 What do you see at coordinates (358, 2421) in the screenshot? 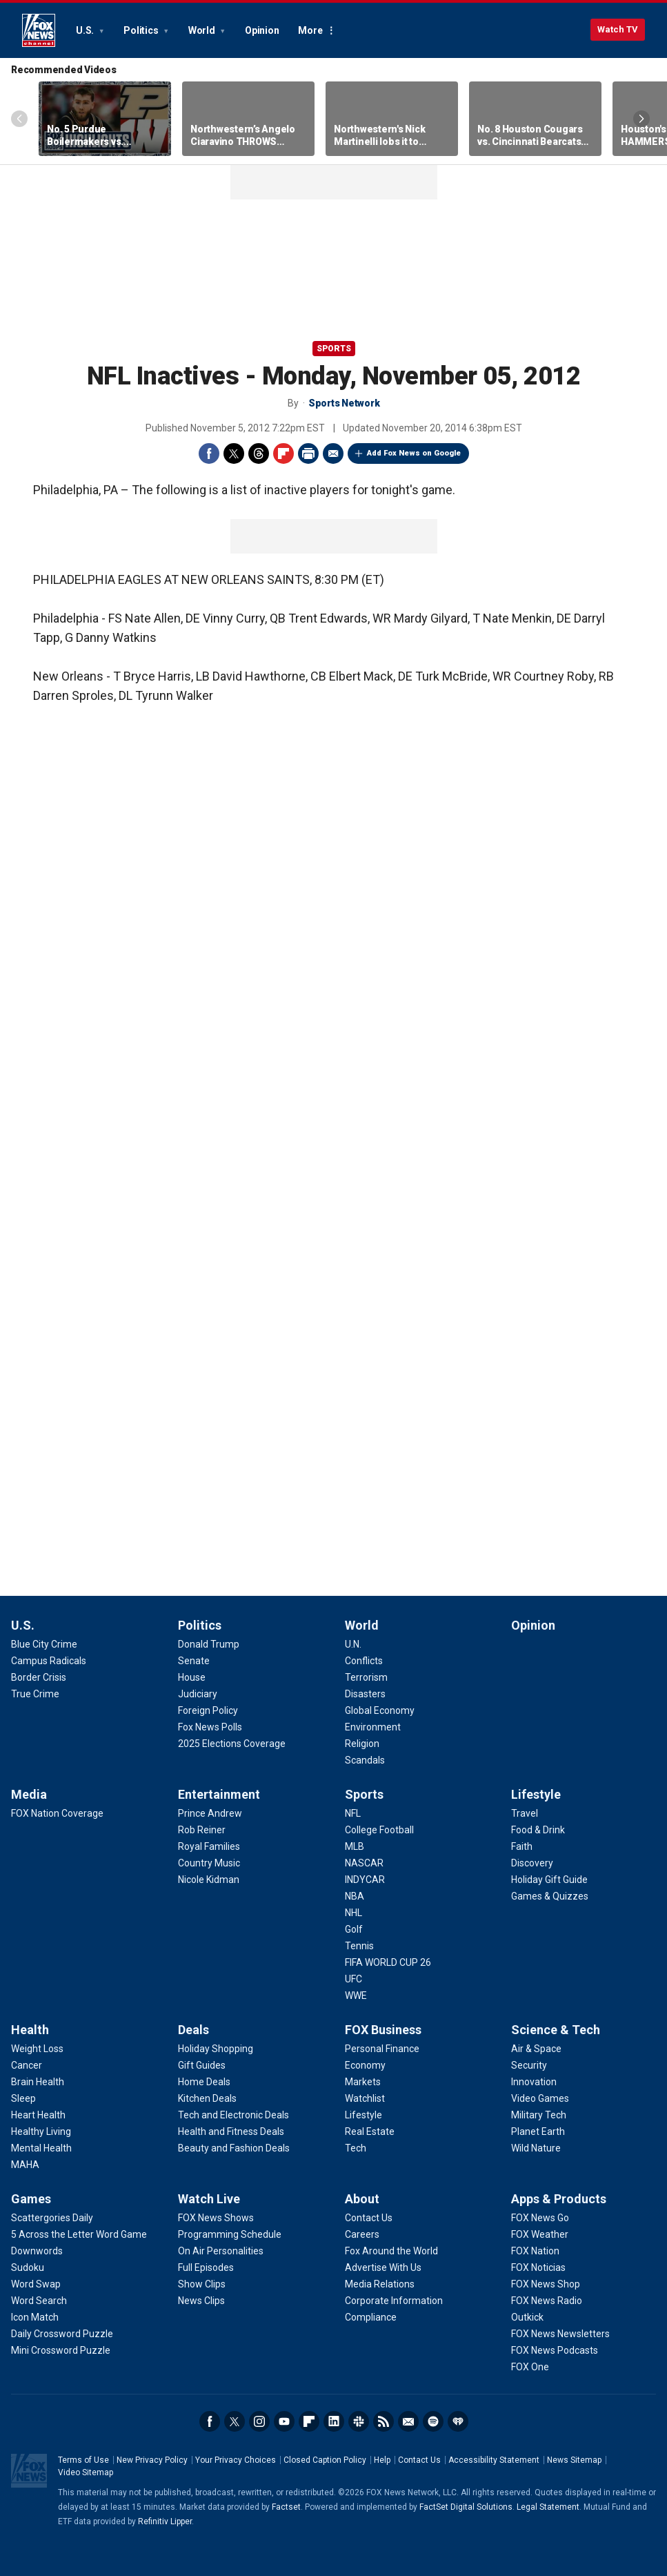
I see `Slack` at bounding box center [358, 2421].